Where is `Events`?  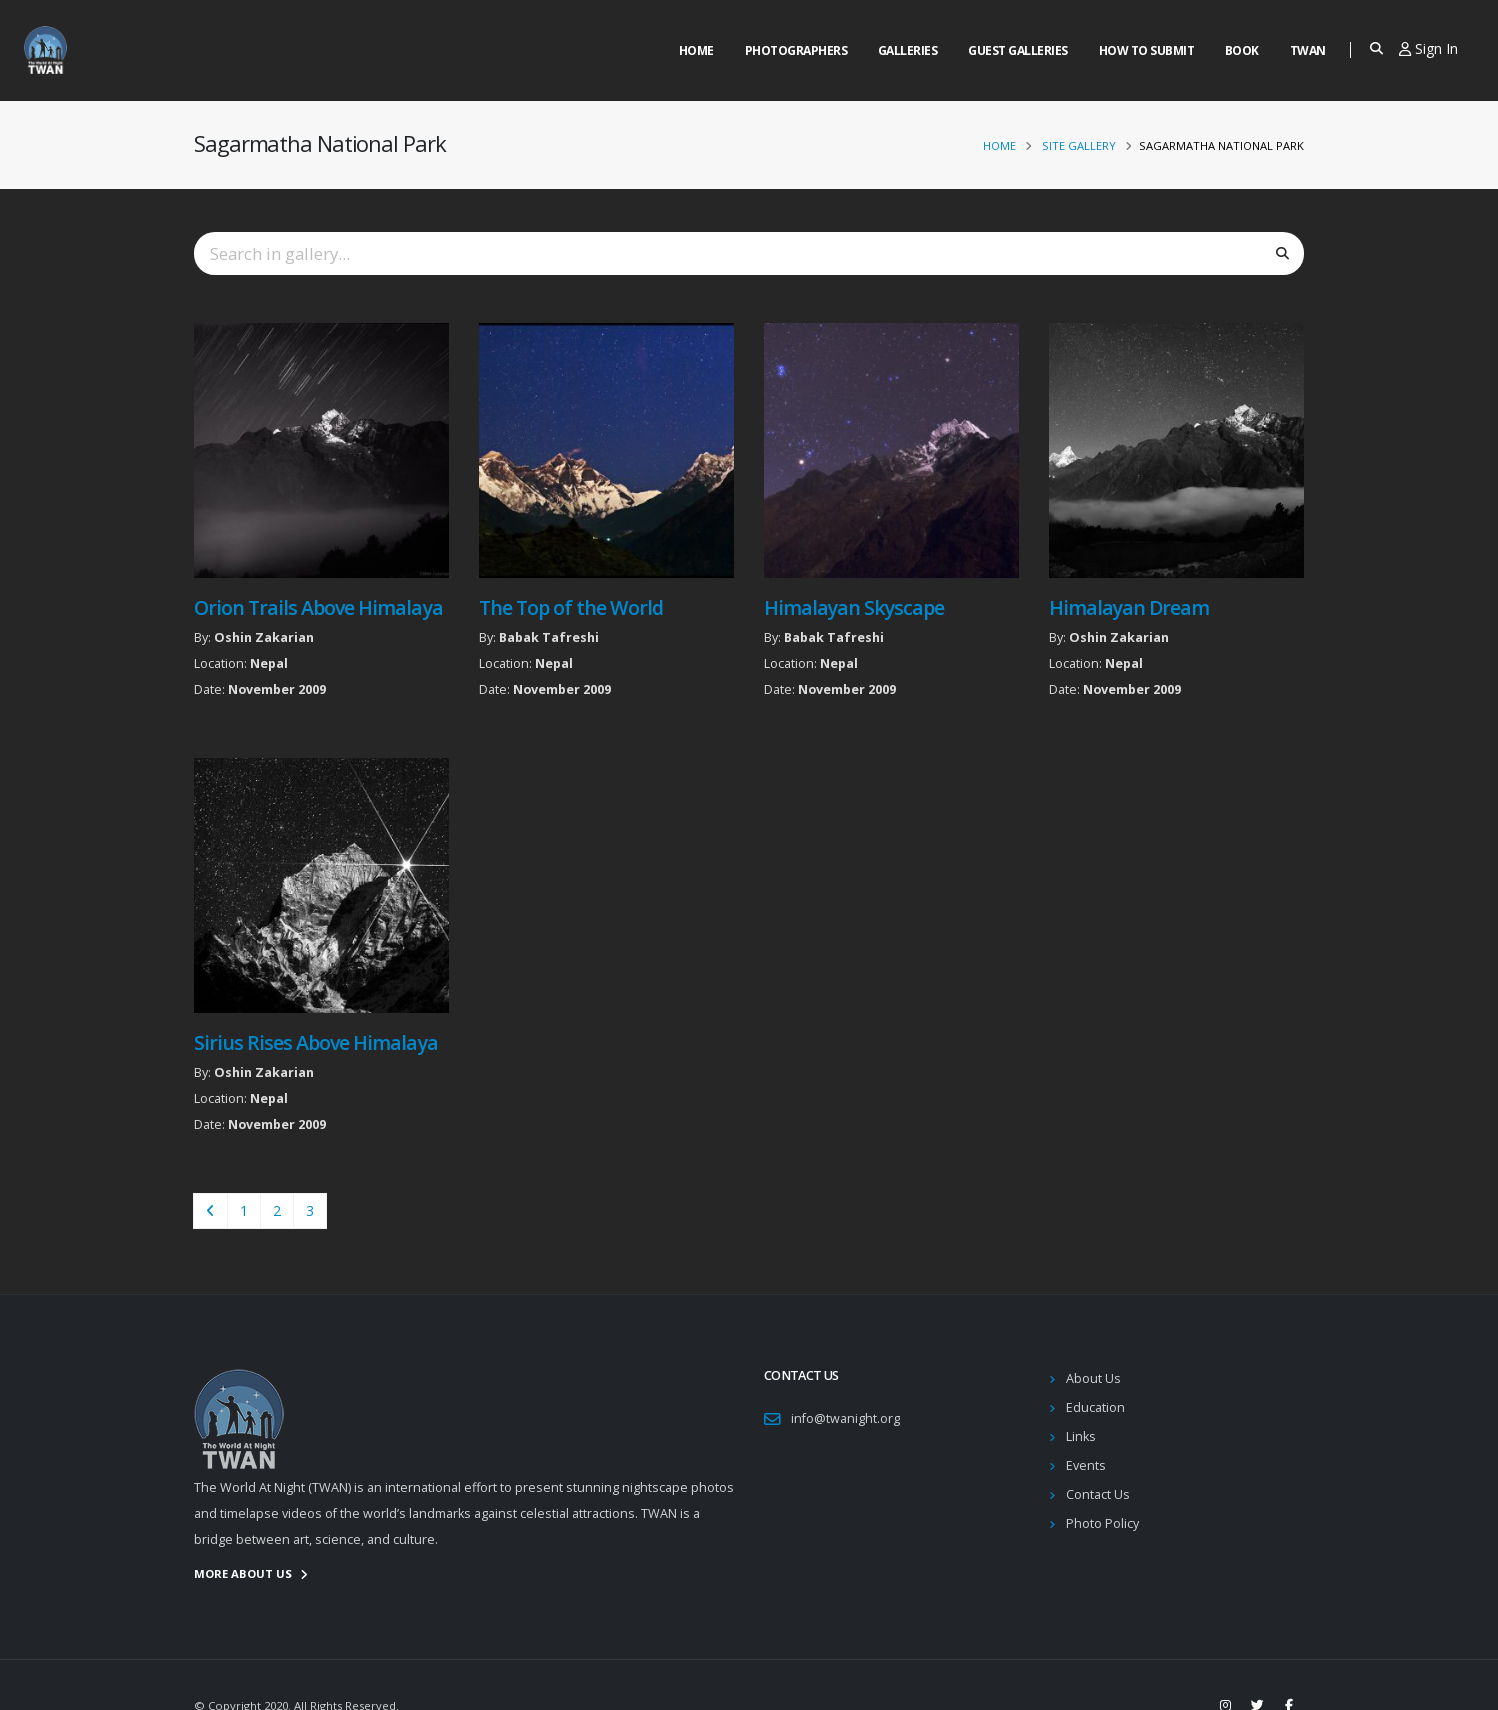 Events is located at coordinates (1086, 1465).